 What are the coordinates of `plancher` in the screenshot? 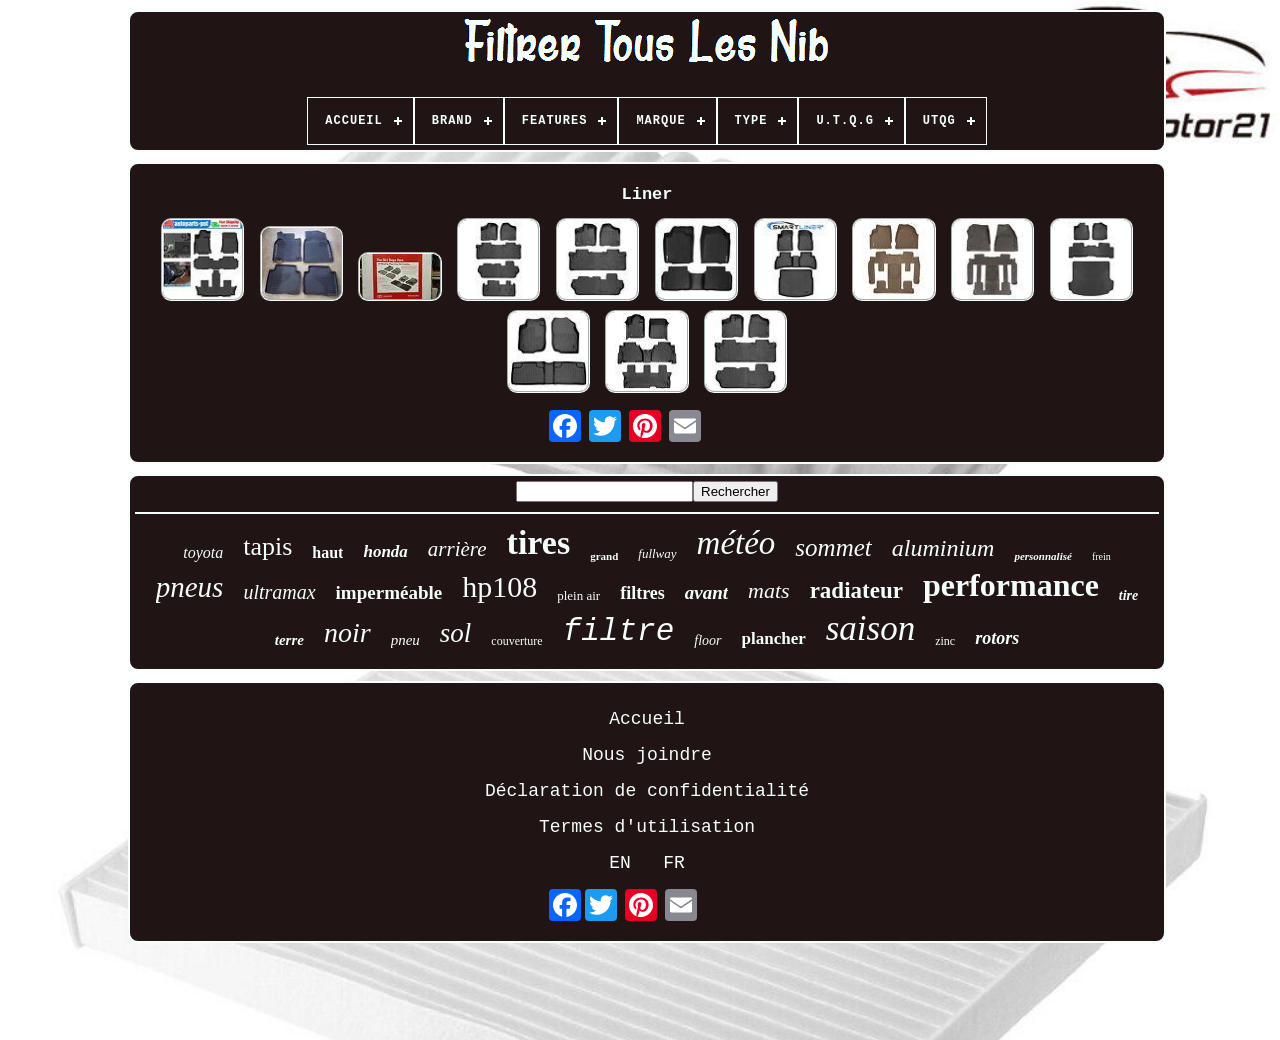 It's located at (774, 638).